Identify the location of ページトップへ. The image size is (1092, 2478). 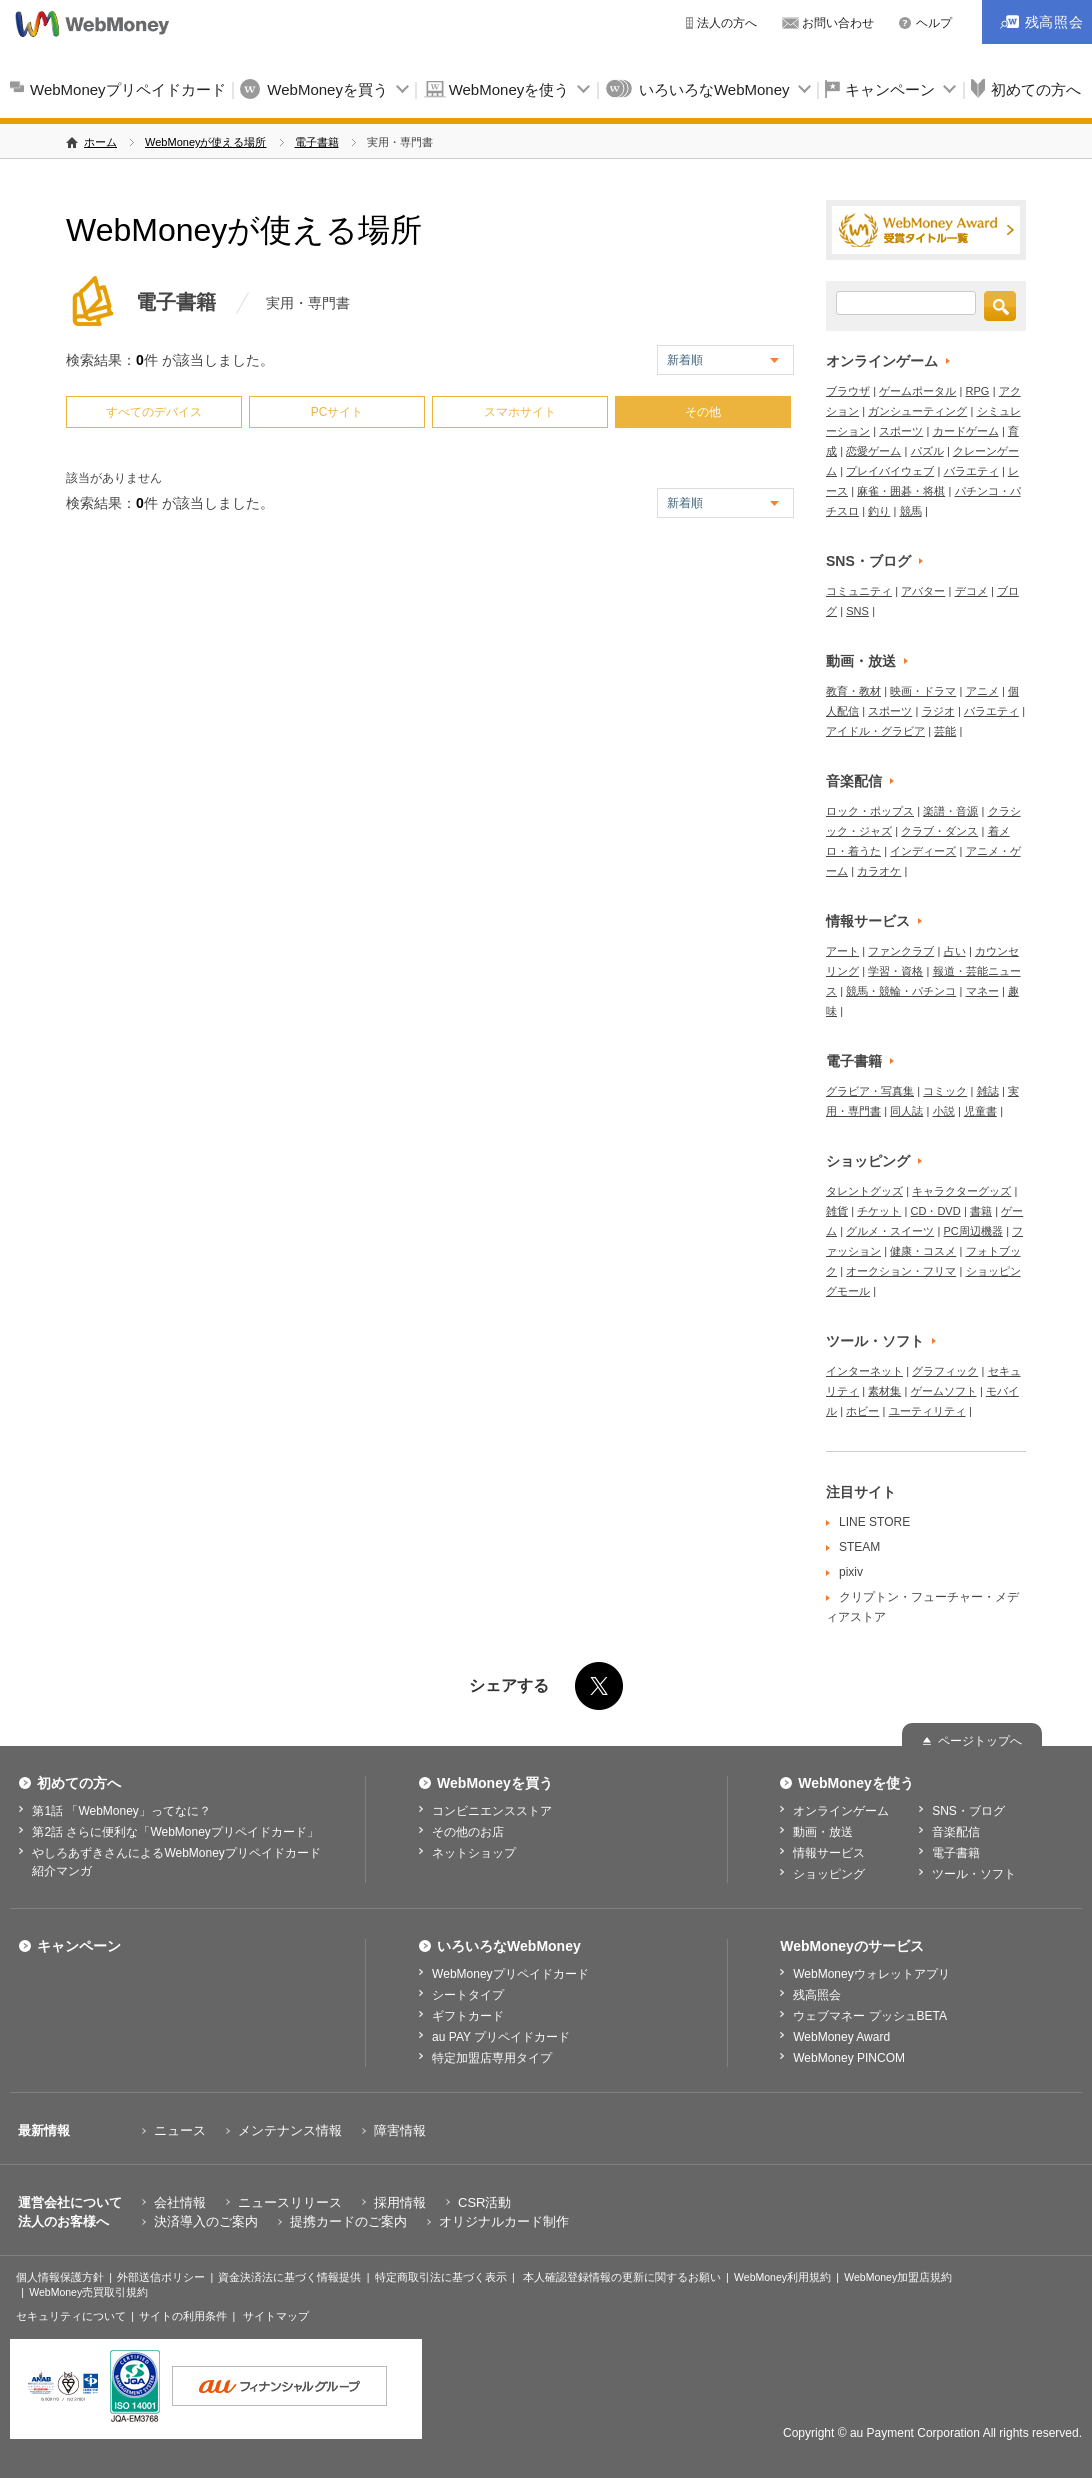
(980, 1741).